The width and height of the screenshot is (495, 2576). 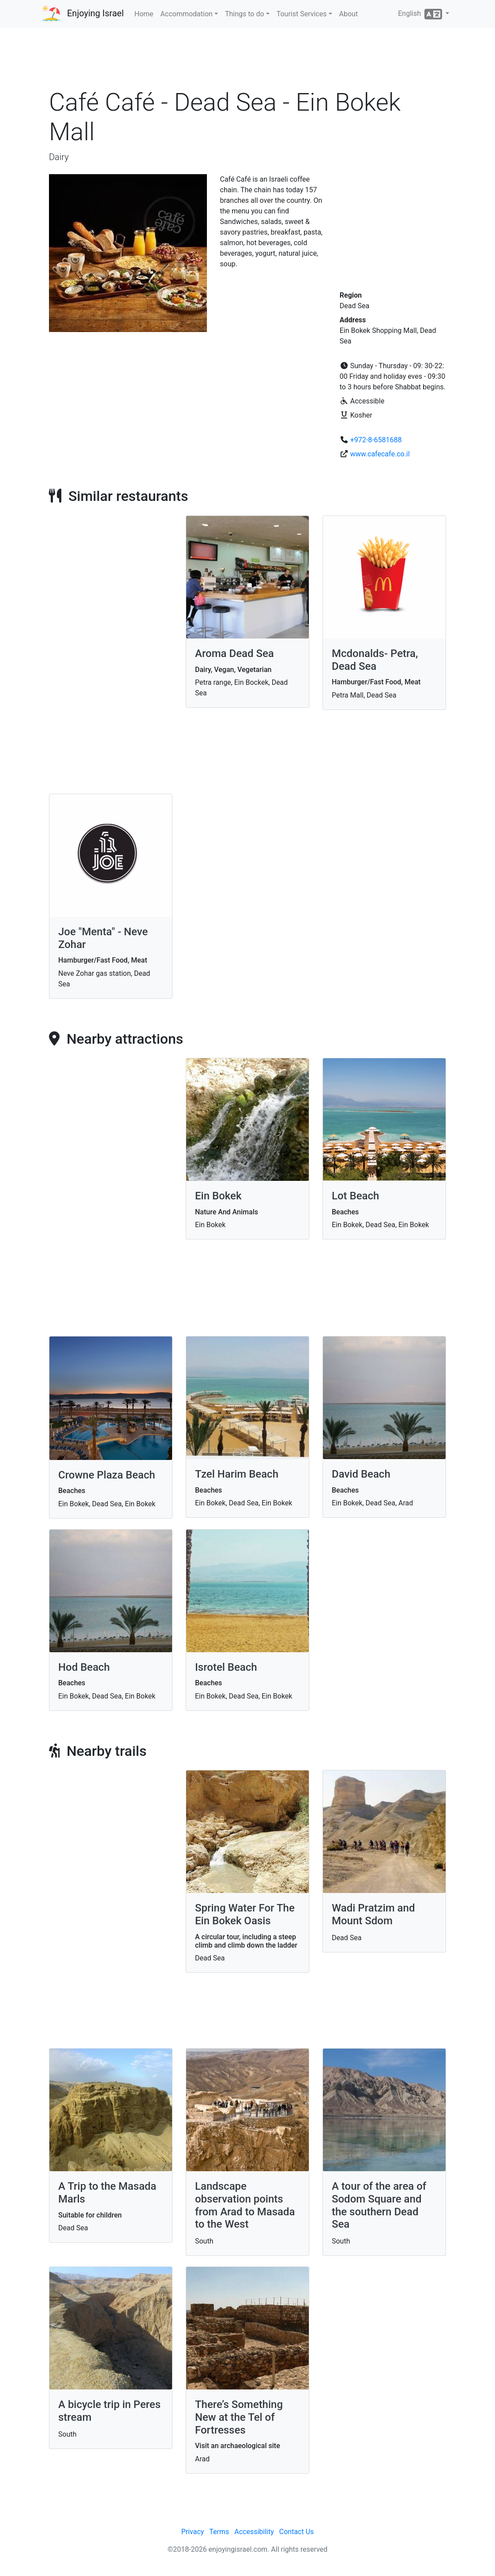 I want to click on Isrotel Beach, so click(x=226, y=1667).